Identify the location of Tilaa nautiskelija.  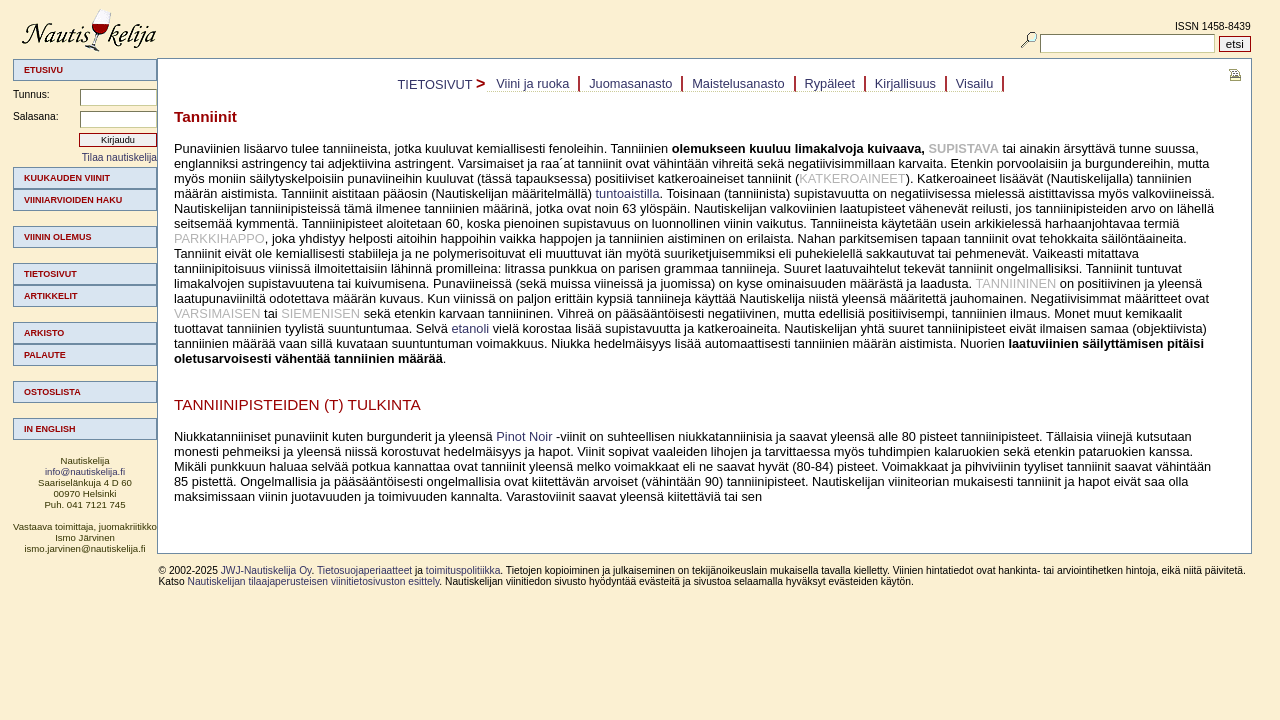
(119, 157).